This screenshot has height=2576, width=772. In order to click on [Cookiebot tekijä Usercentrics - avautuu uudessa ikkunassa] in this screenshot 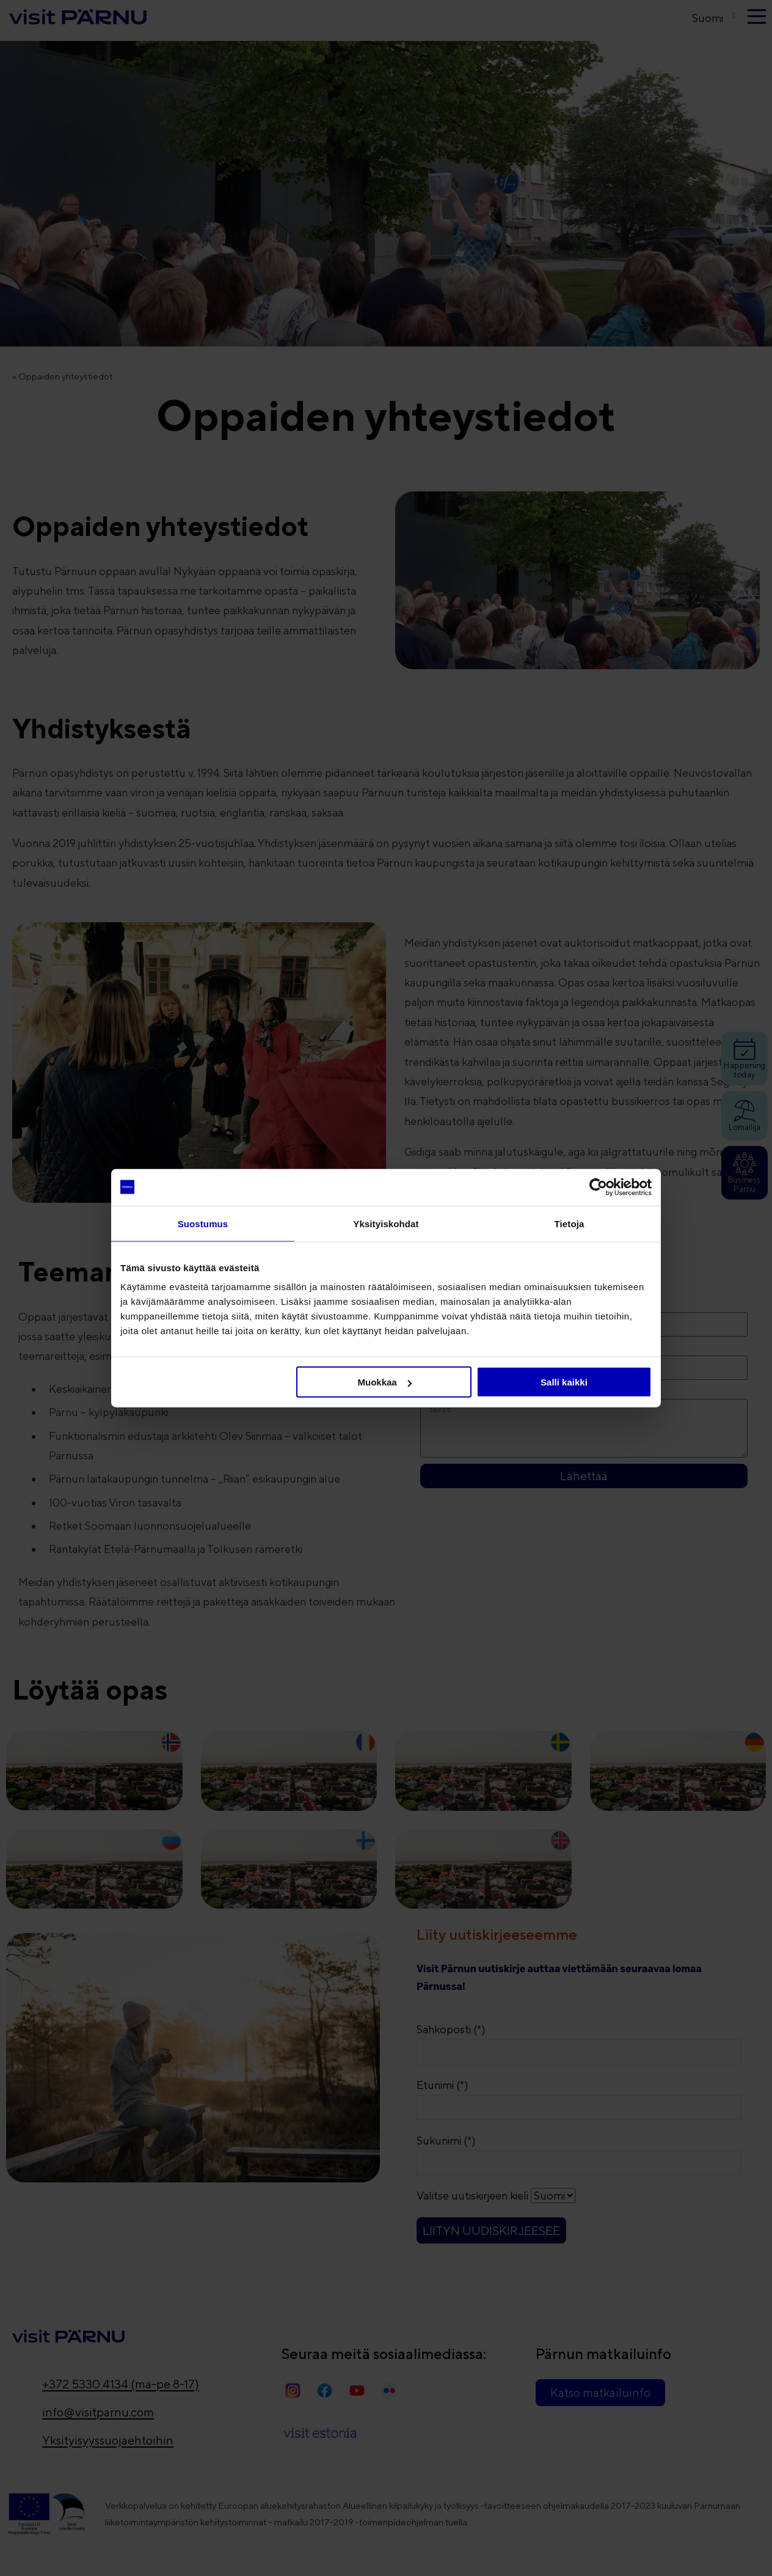, I will do `click(598, 1187)`.